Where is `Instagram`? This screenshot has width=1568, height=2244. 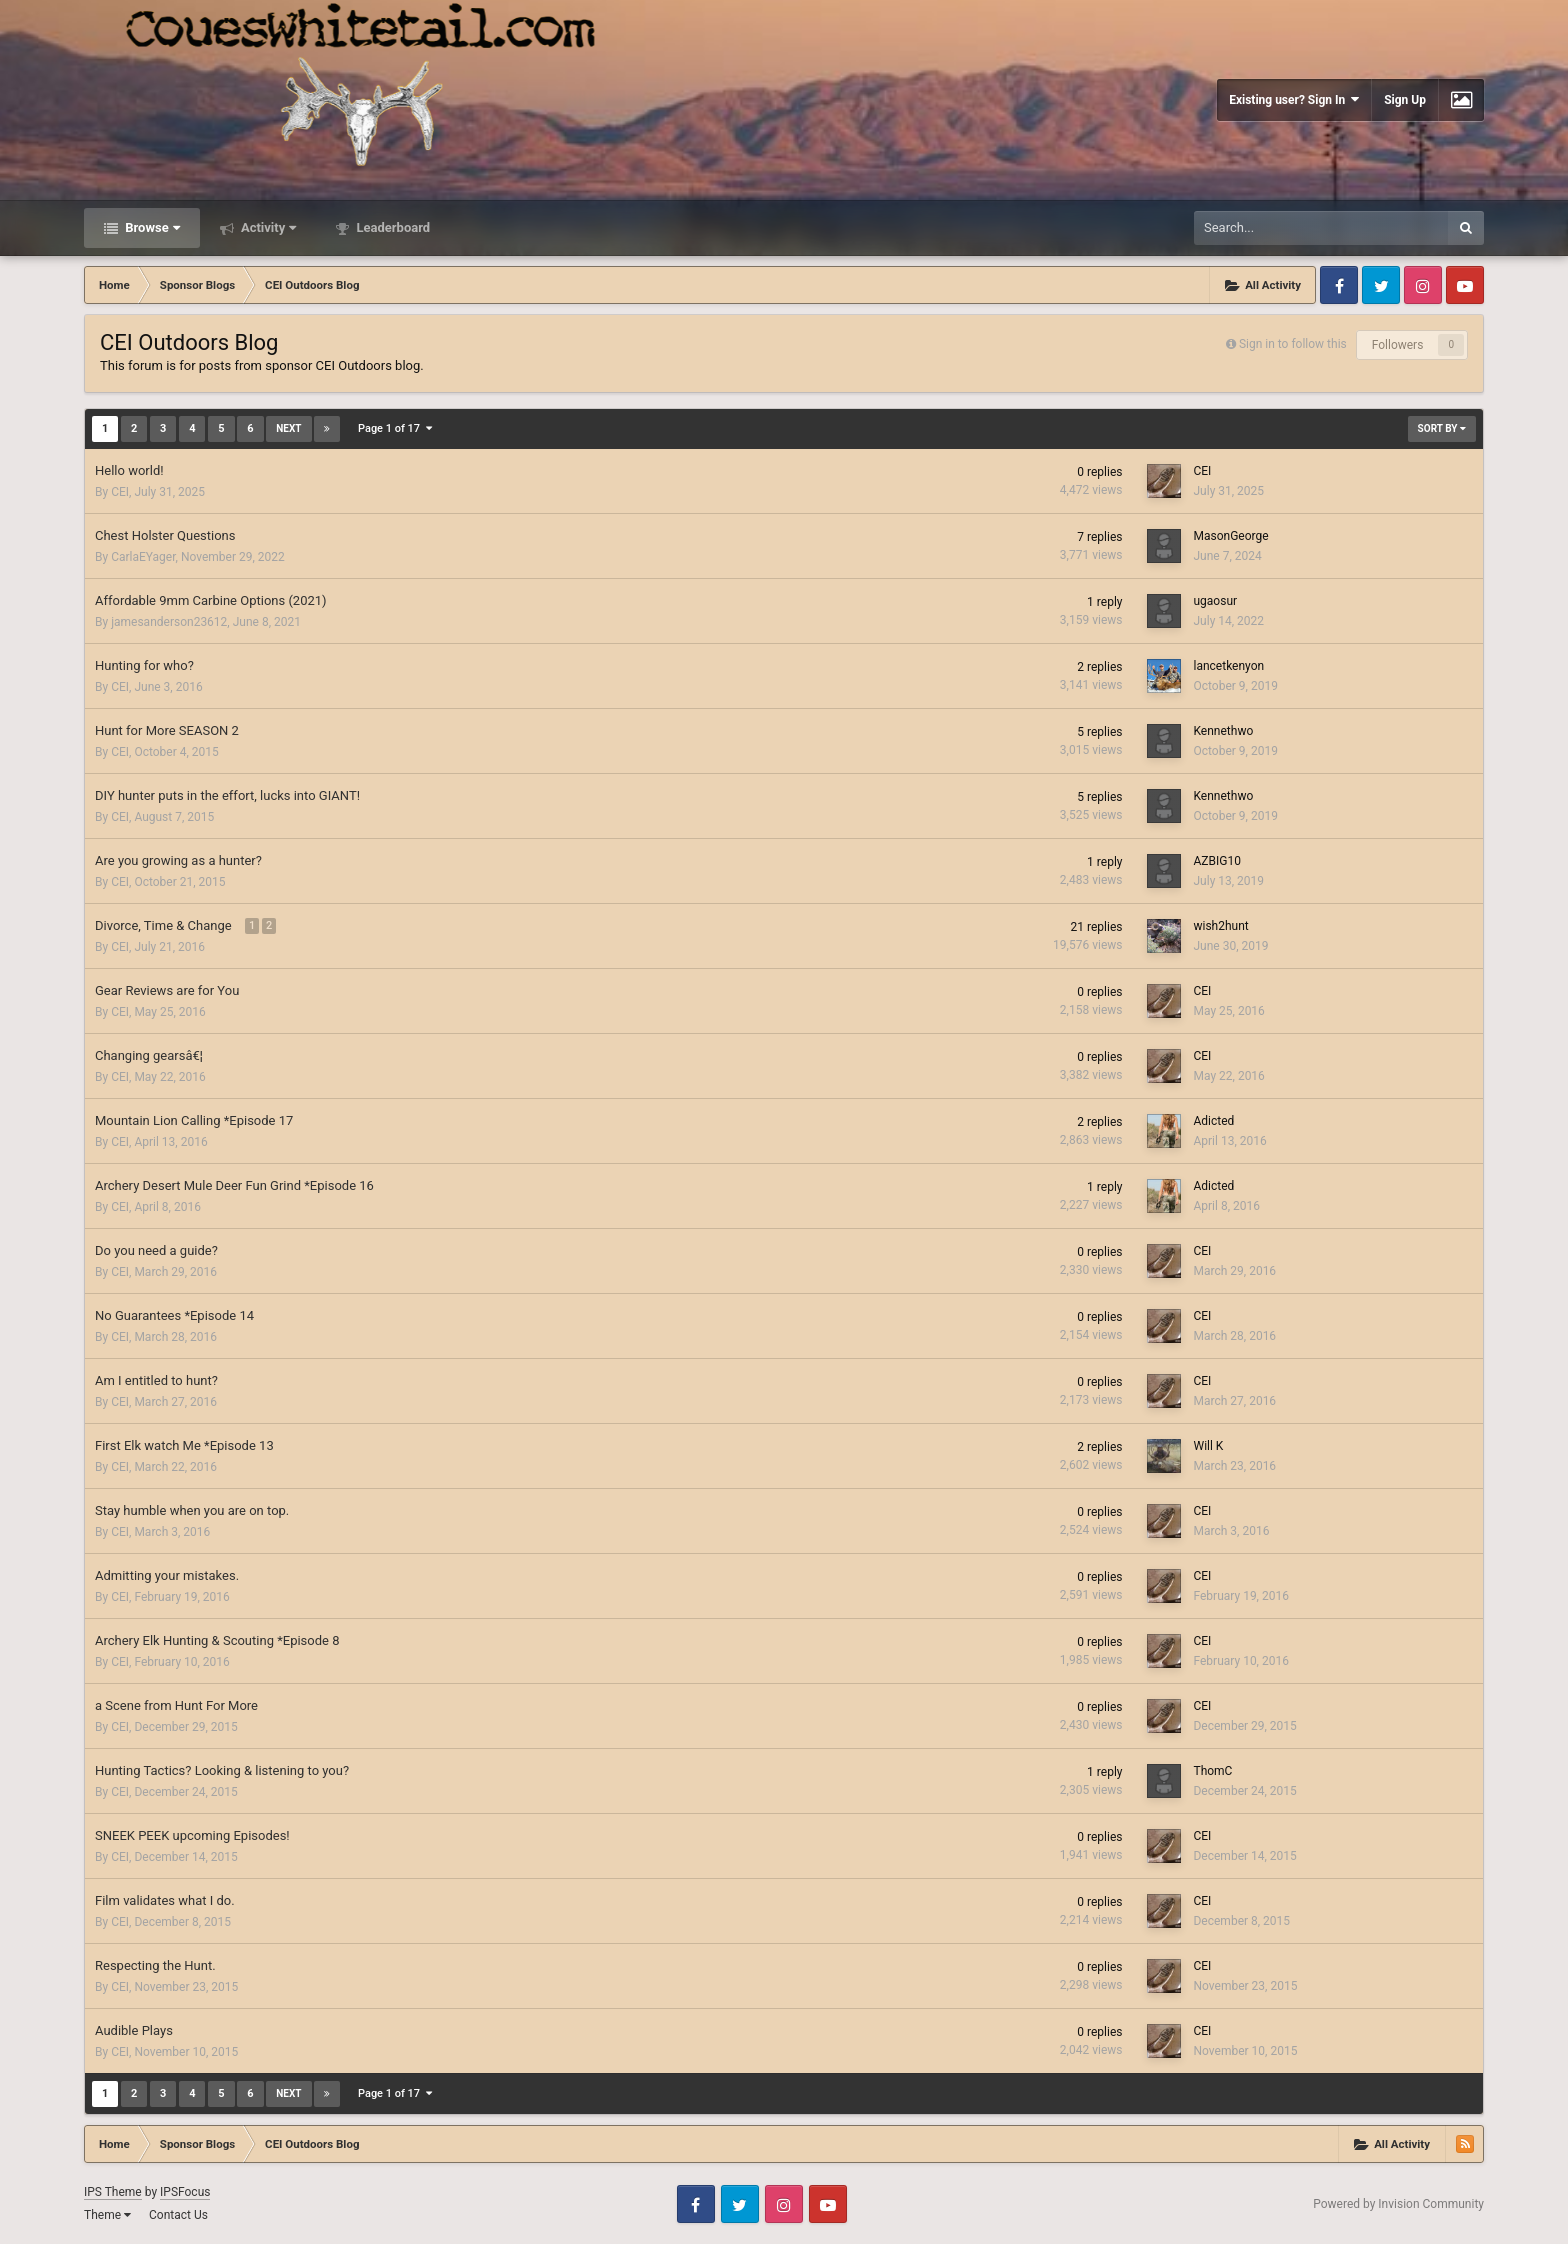
Instagram is located at coordinates (1423, 285).